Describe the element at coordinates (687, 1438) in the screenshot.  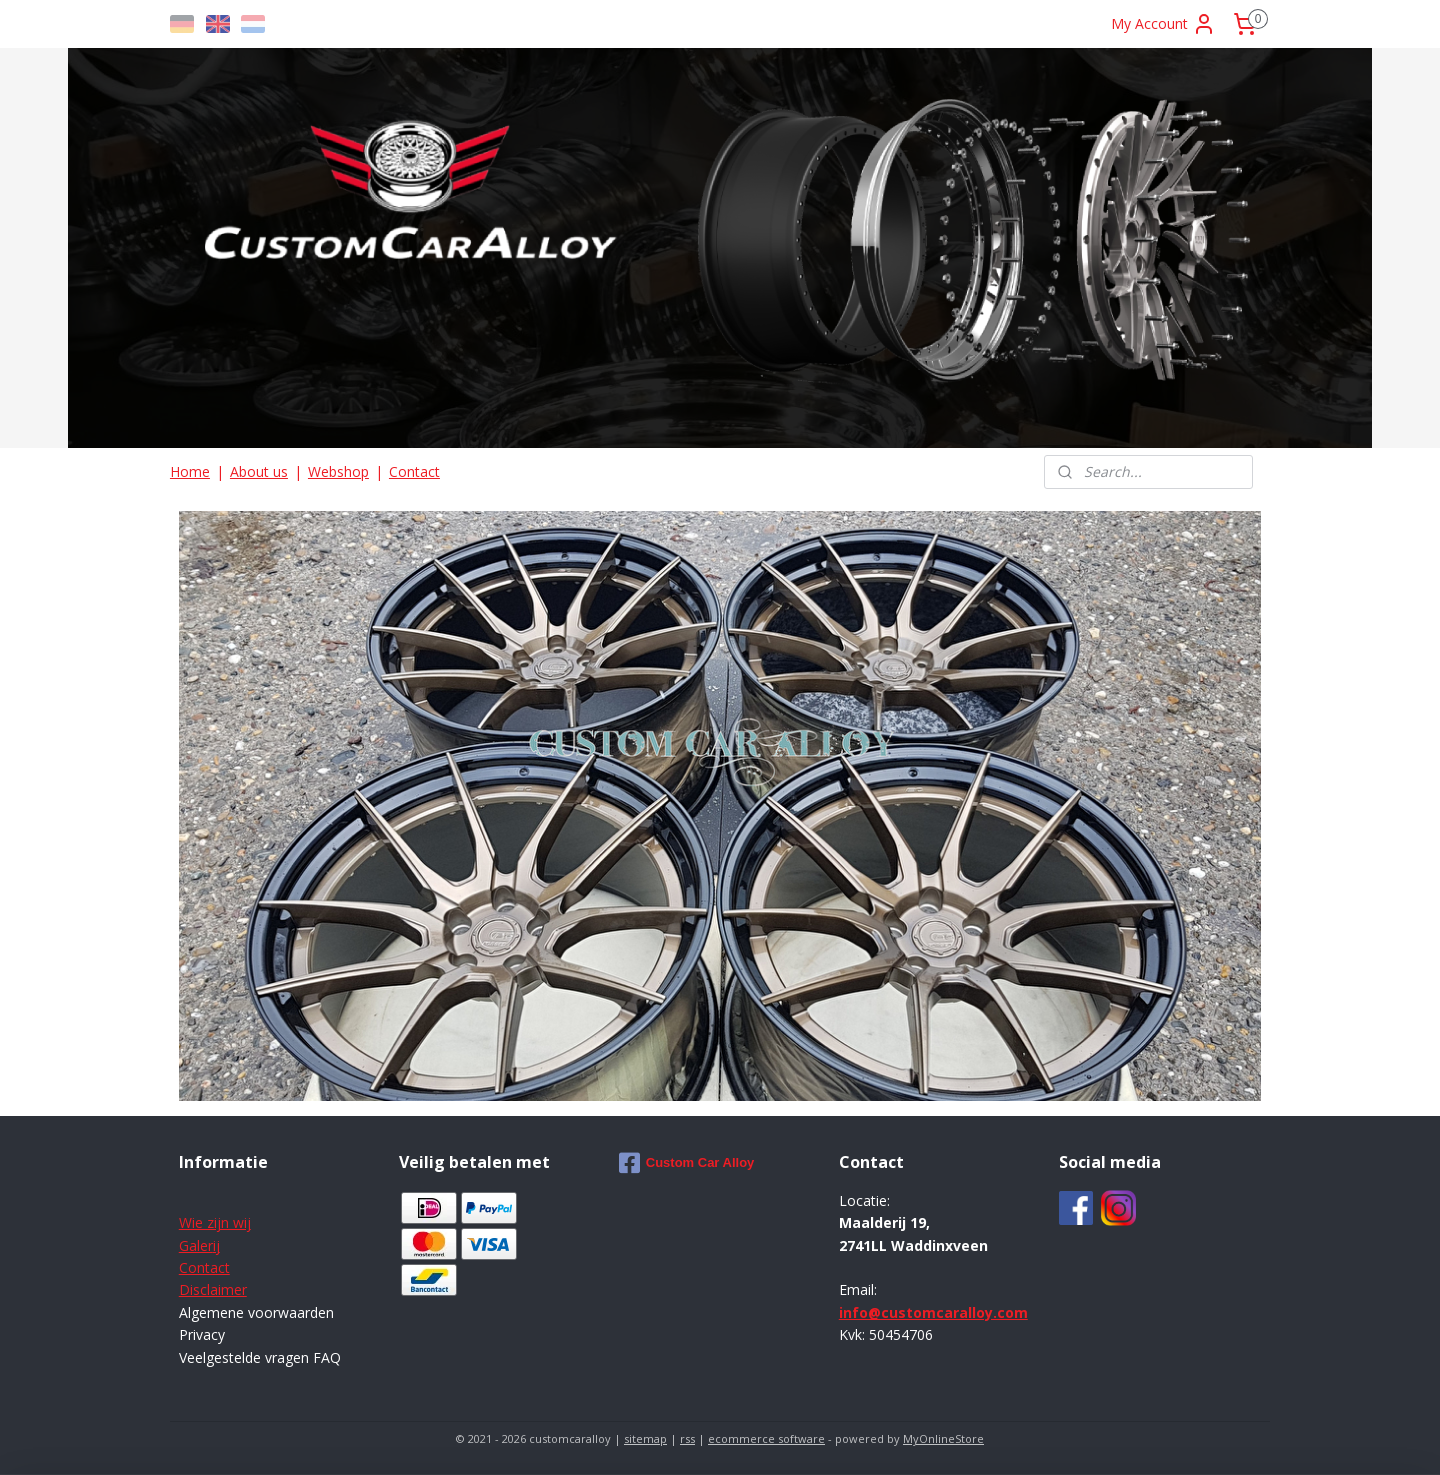
I see `rss` at that location.